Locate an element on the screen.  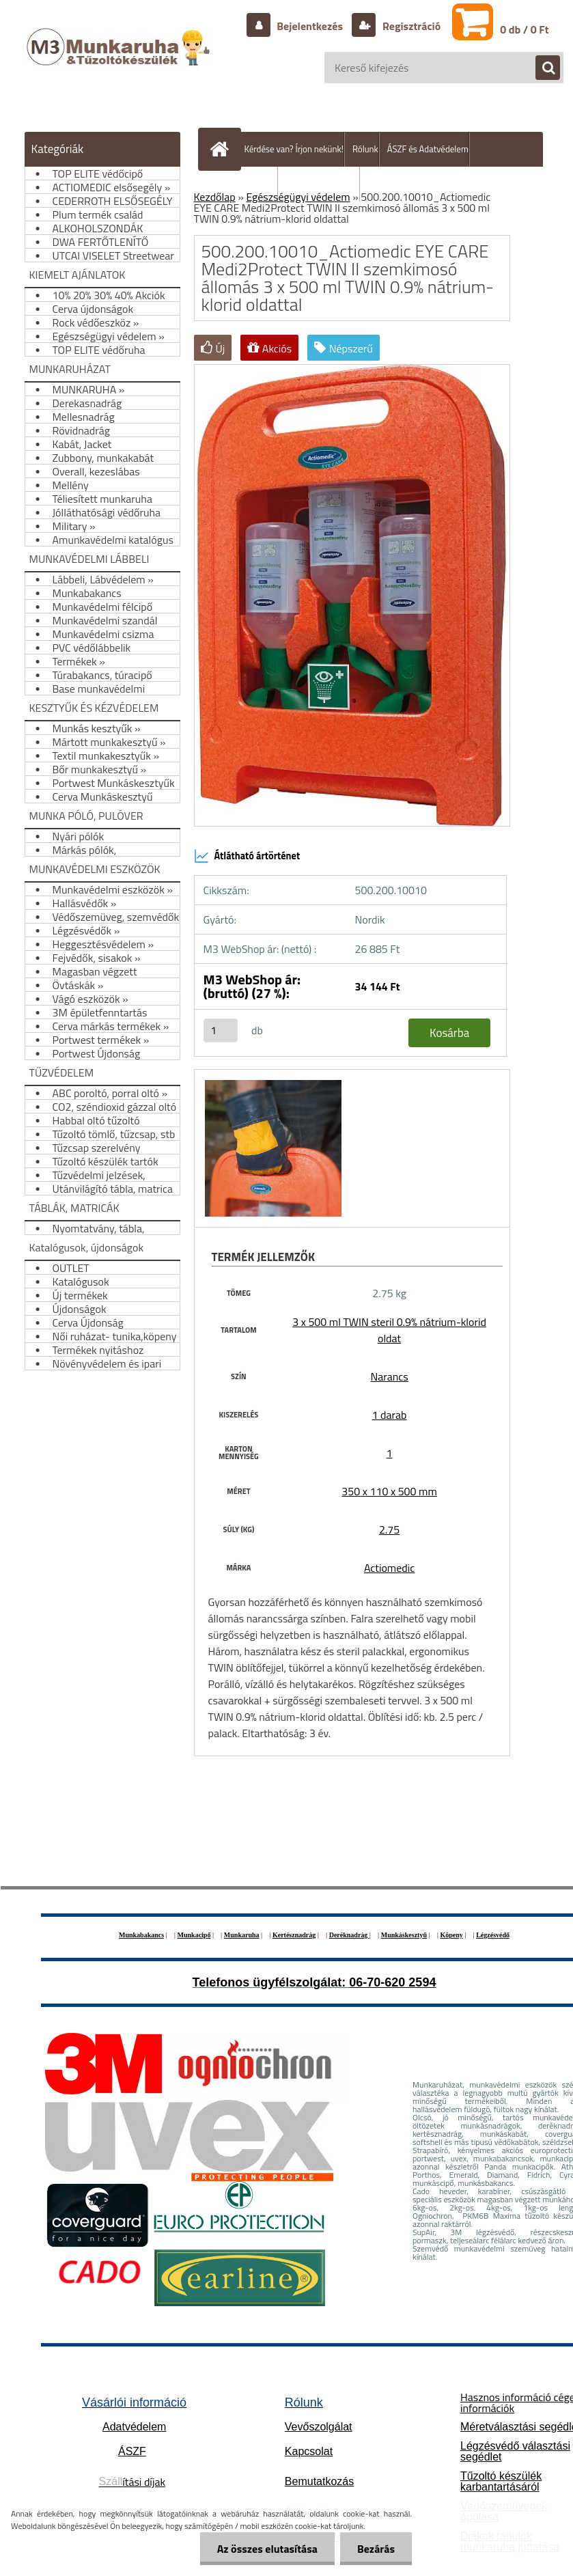
Szállítás/fizetés is located at coordinates (248, 184).